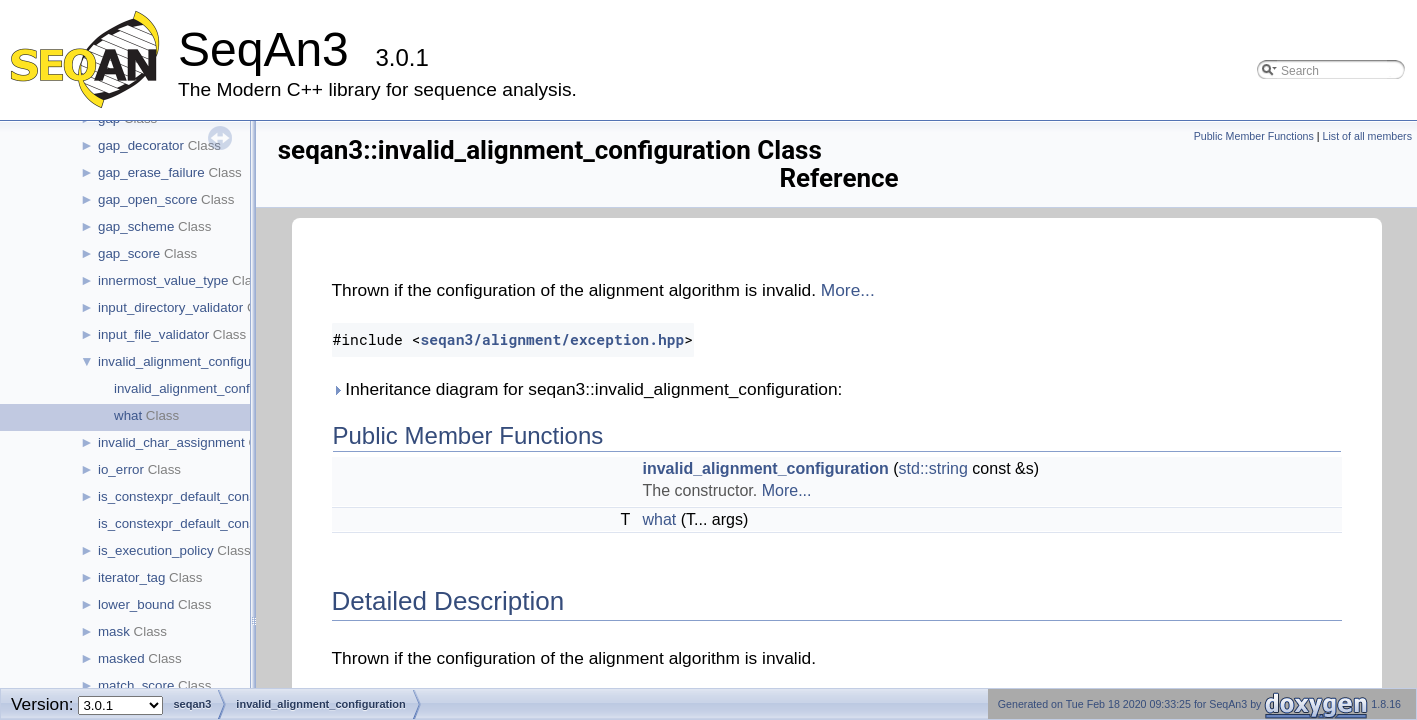  Describe the element at coordinates (121, 469) in the screenshot. I see `io_error` at that location.